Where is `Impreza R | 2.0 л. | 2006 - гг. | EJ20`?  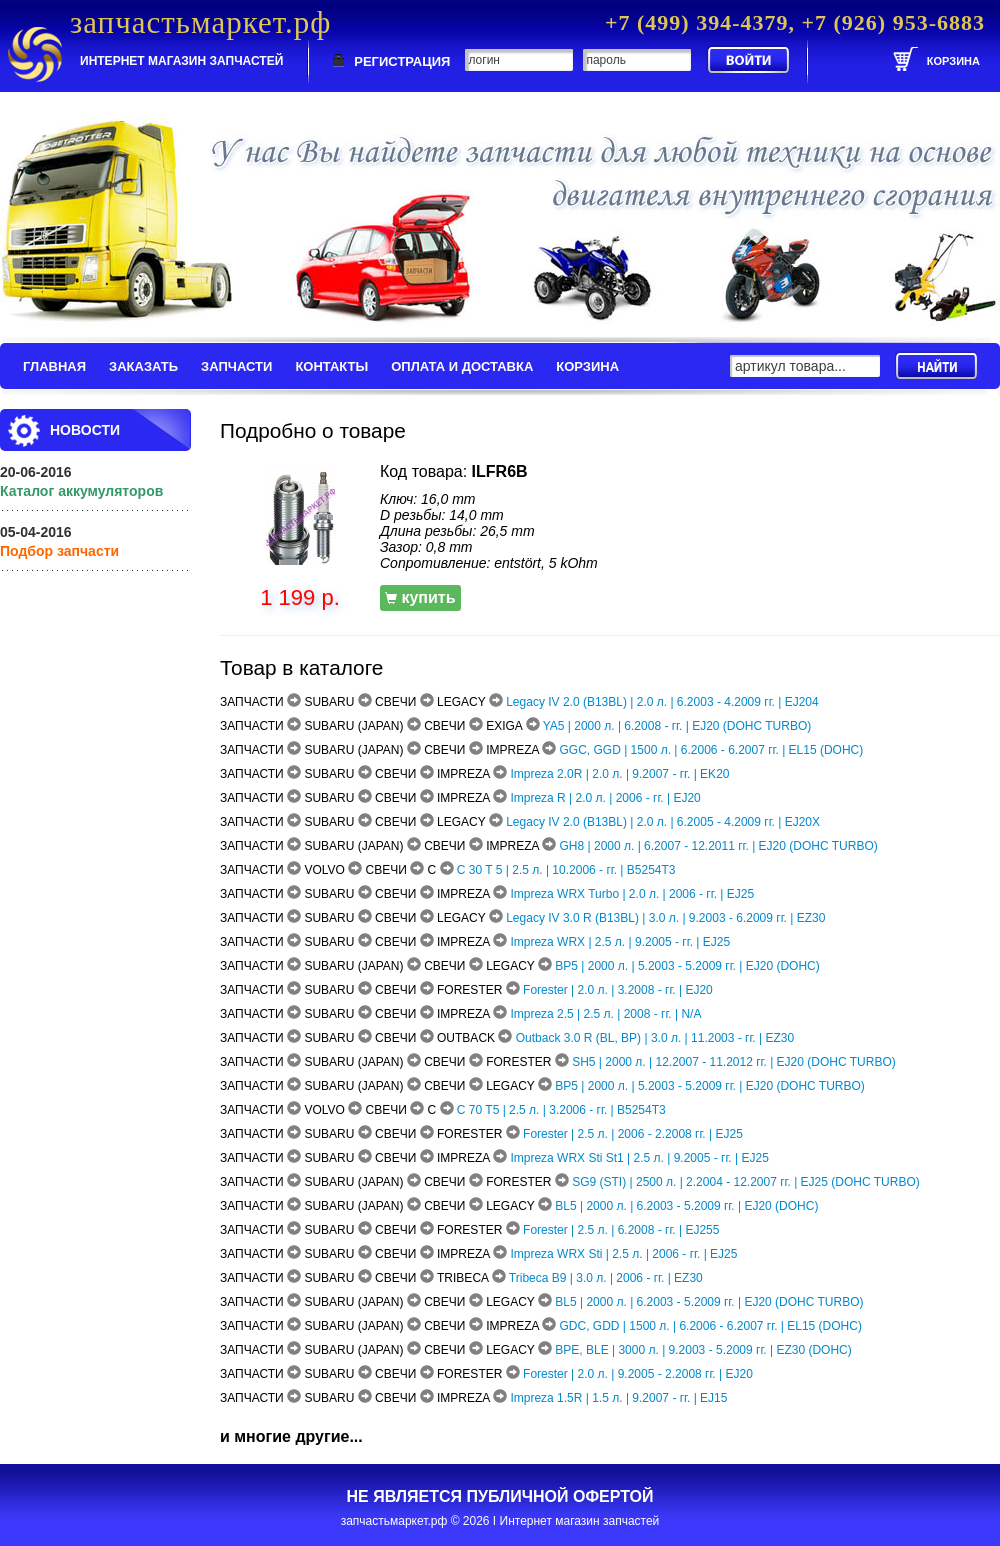 Impreza R | 2.0 л. | 2006 - гг. | EJ20 is located at coordinates (605, 798).